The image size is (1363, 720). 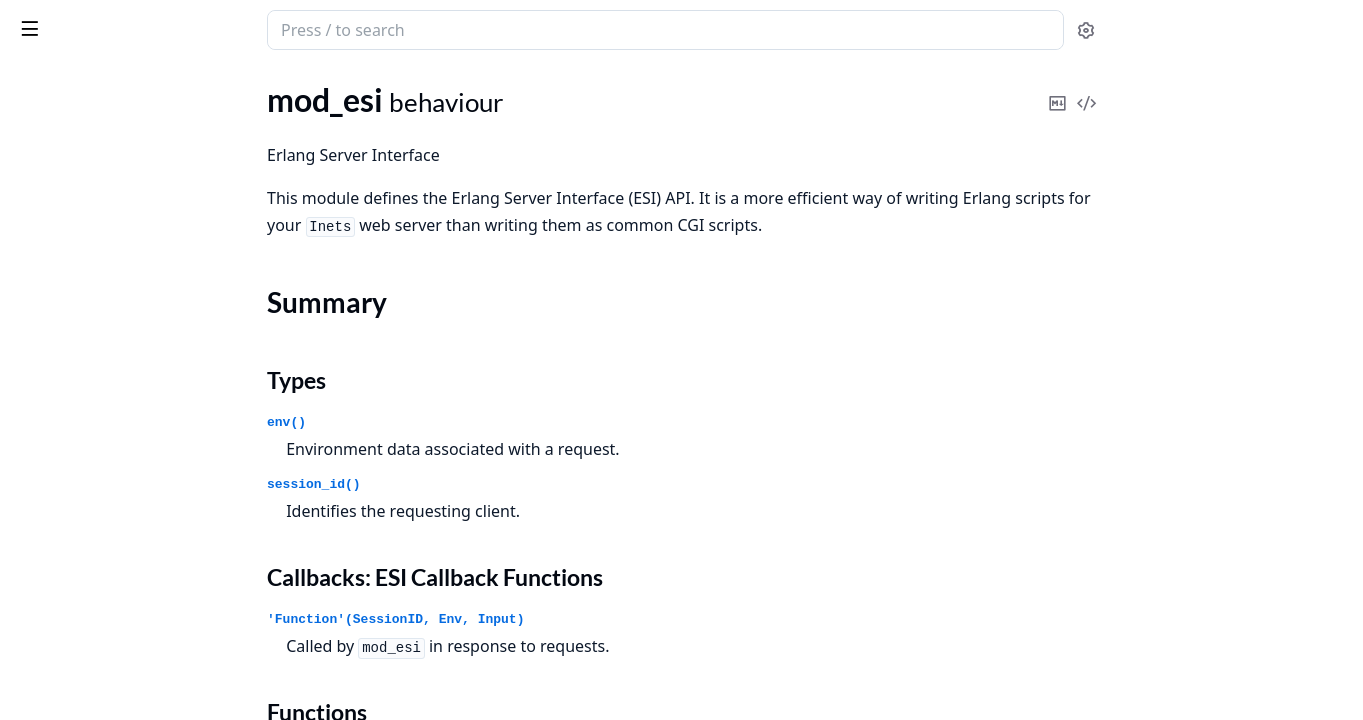 I want to click on env(), so click(x=436, y=422).